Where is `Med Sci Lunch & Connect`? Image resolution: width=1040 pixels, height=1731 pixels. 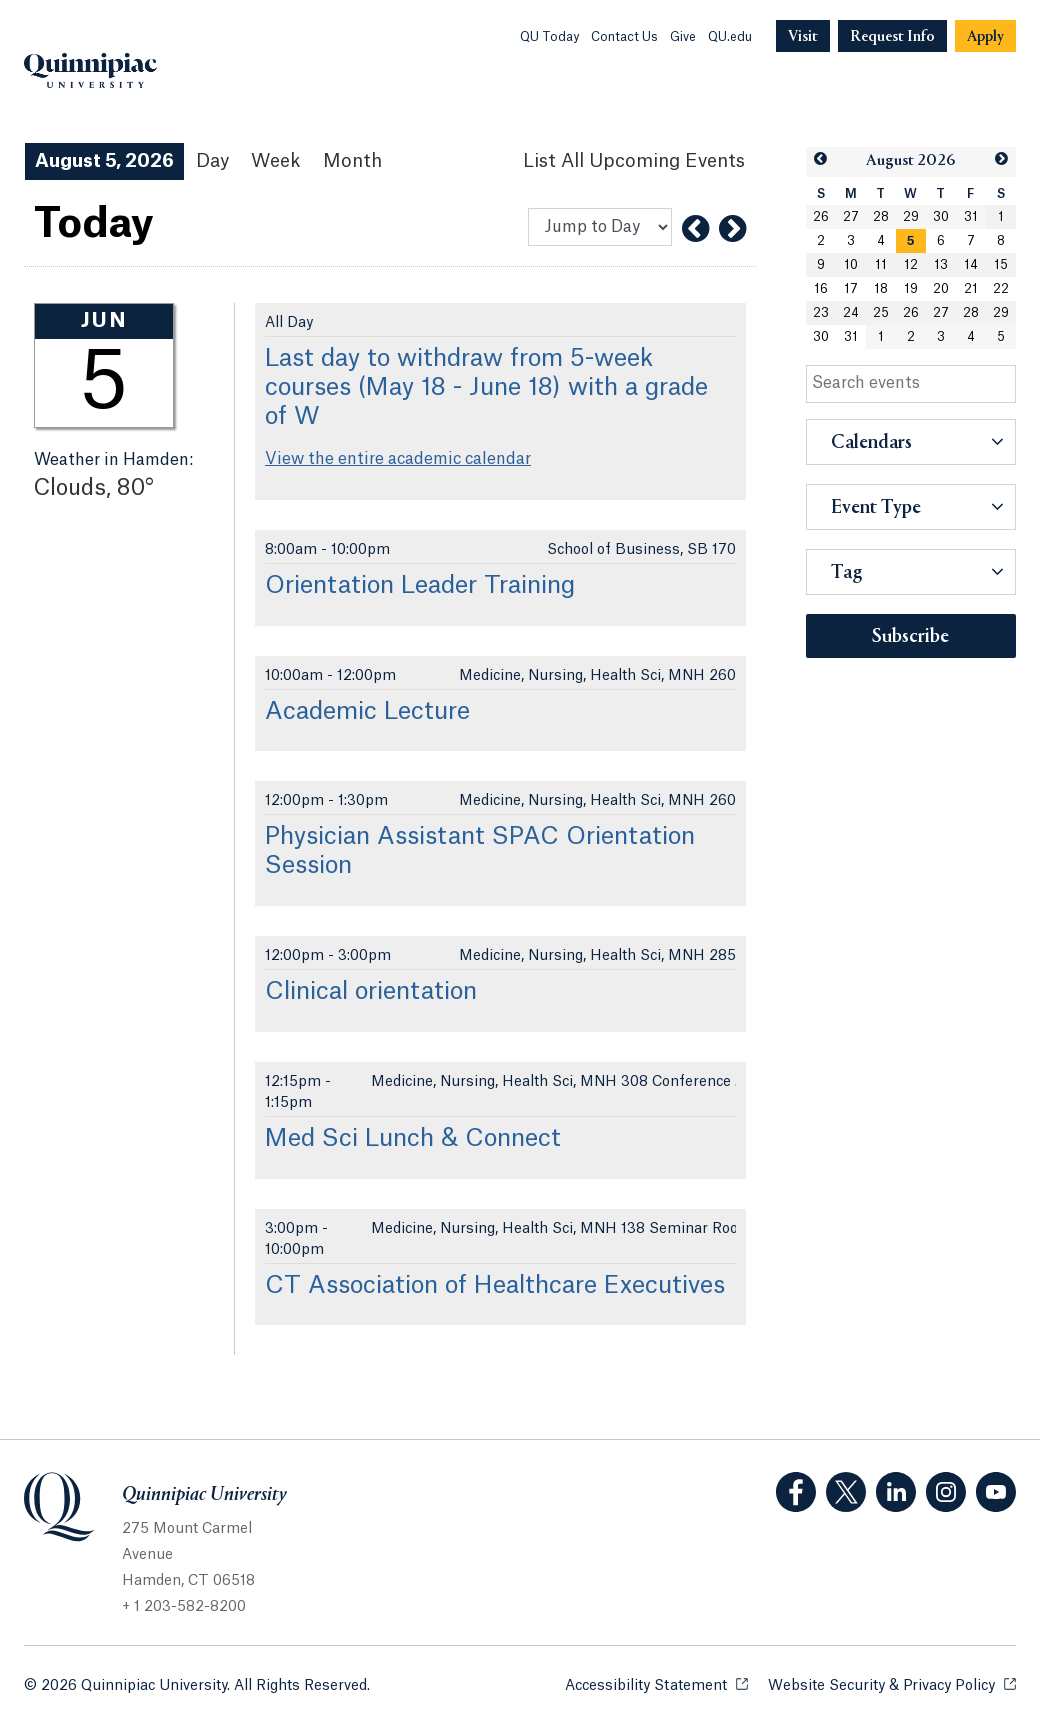
Med Sci Lunch & Connect is located at coordinates (413, 1139).